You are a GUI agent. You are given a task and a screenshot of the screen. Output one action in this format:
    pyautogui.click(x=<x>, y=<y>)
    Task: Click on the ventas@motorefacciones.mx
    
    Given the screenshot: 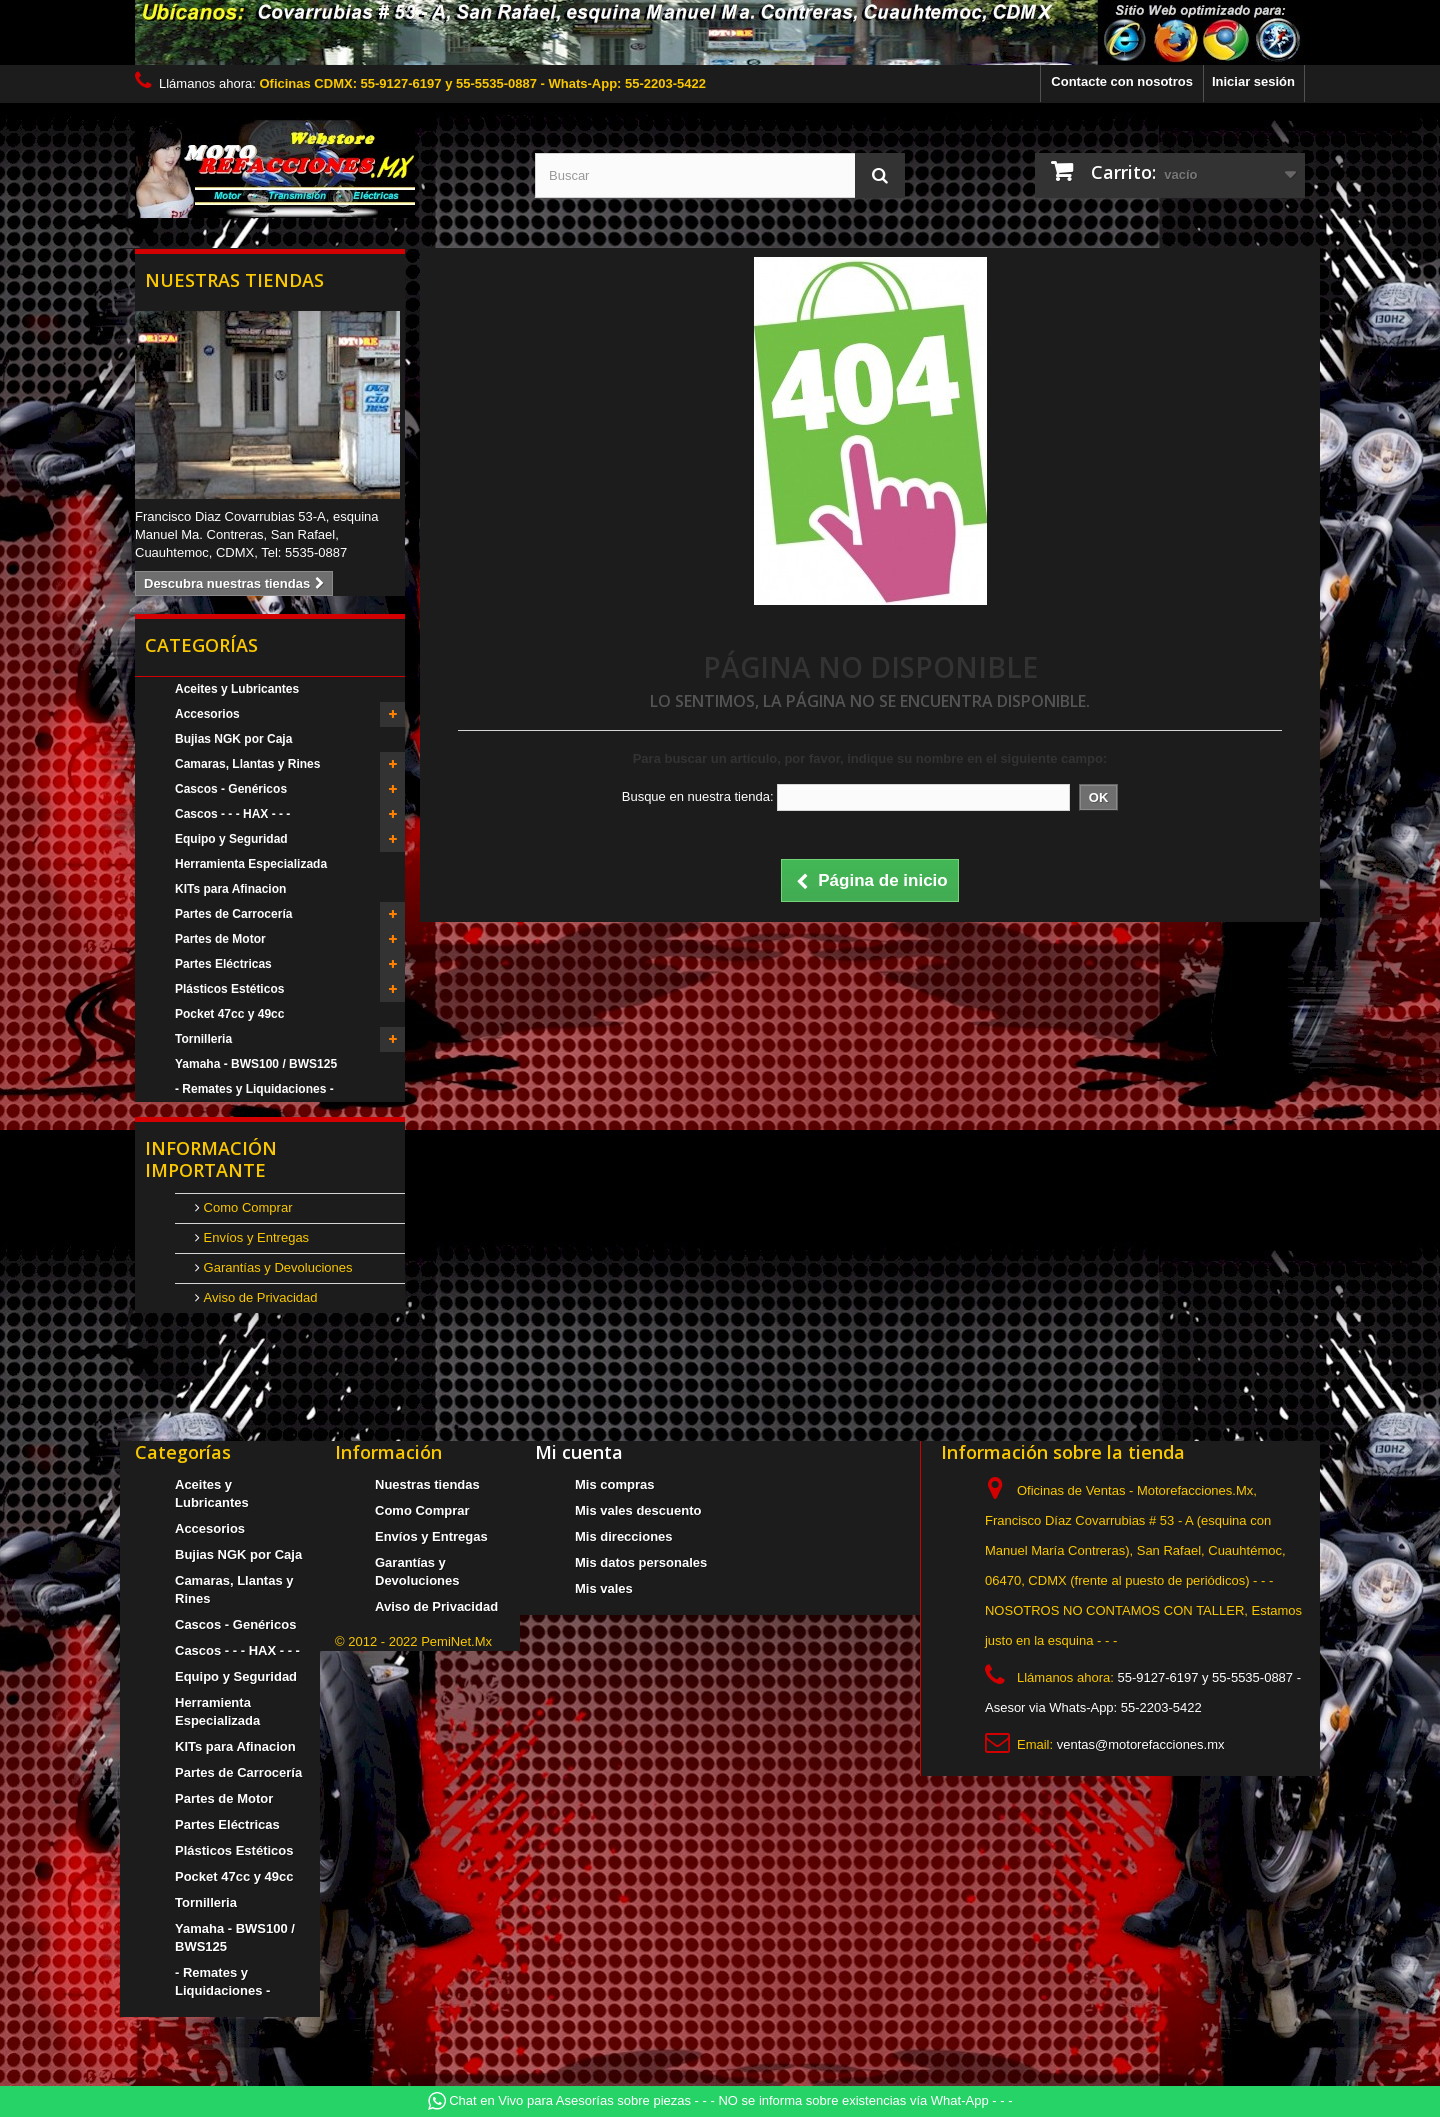 What is the action you would take?
    pyautogui.click(x=1141, y=1744)
    